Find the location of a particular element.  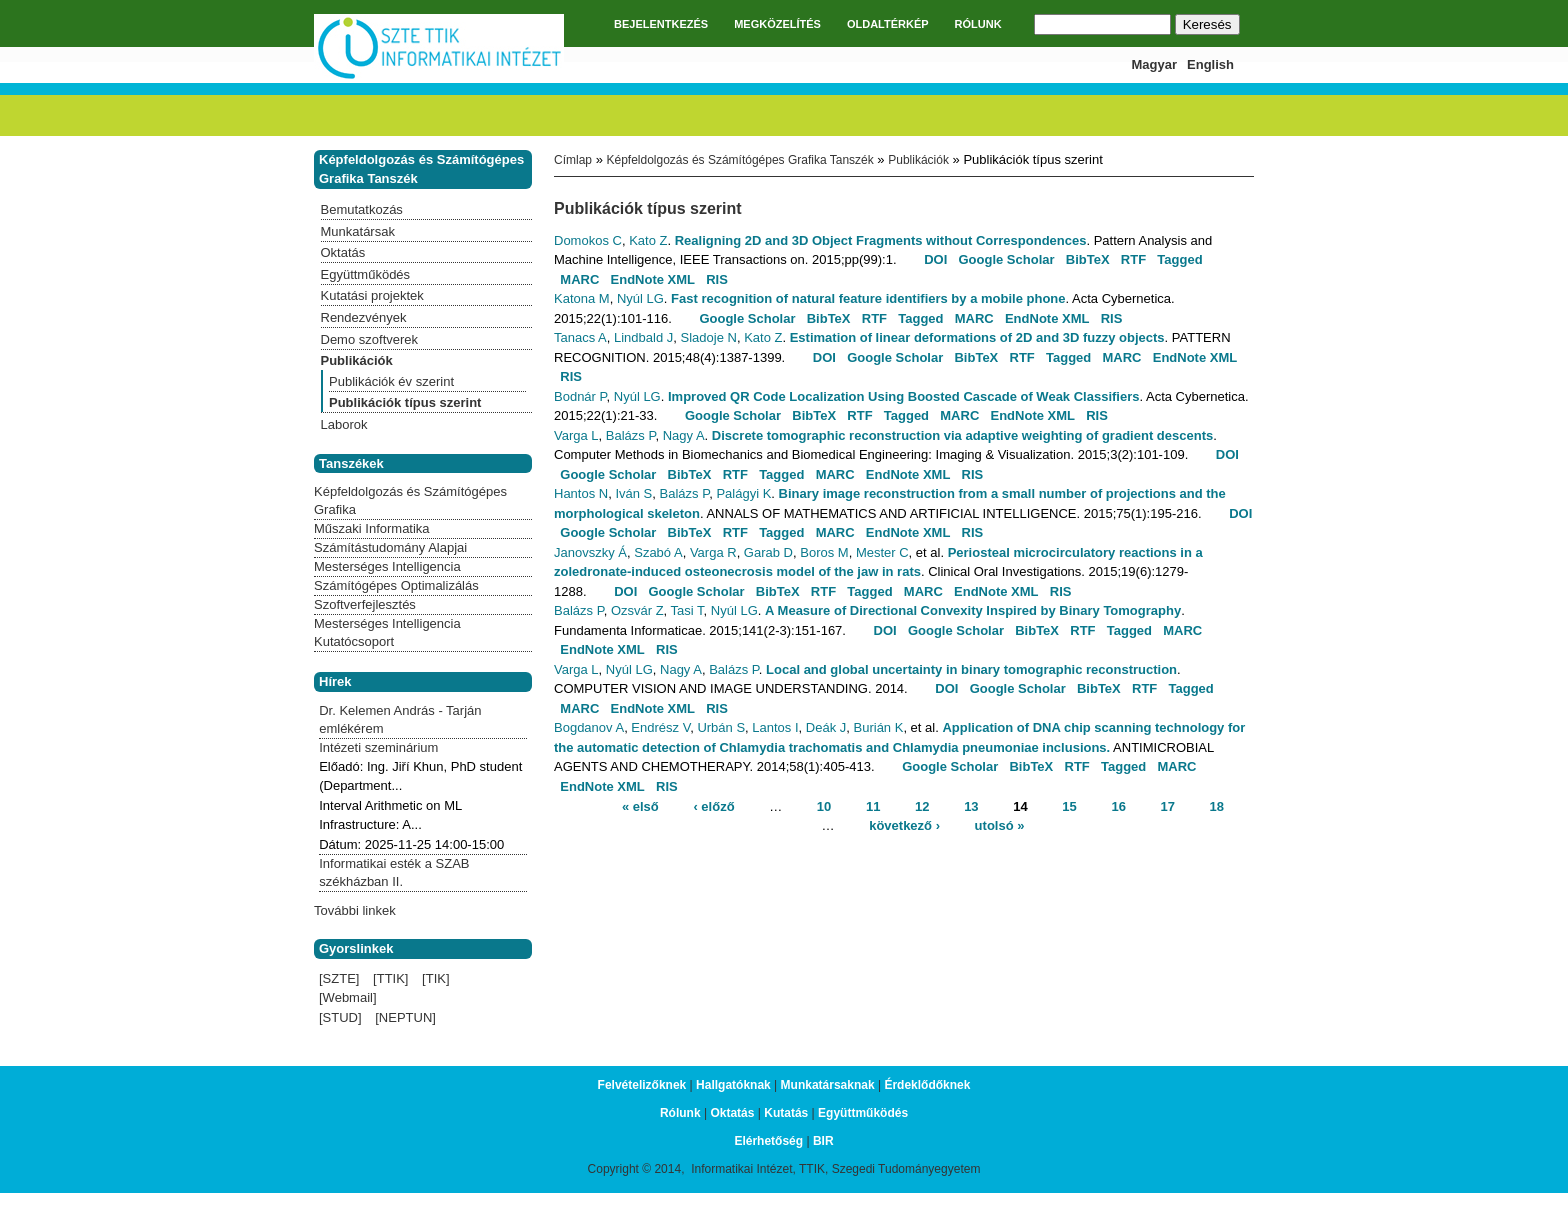

[TTIK] is located at coordinates (390, 978).